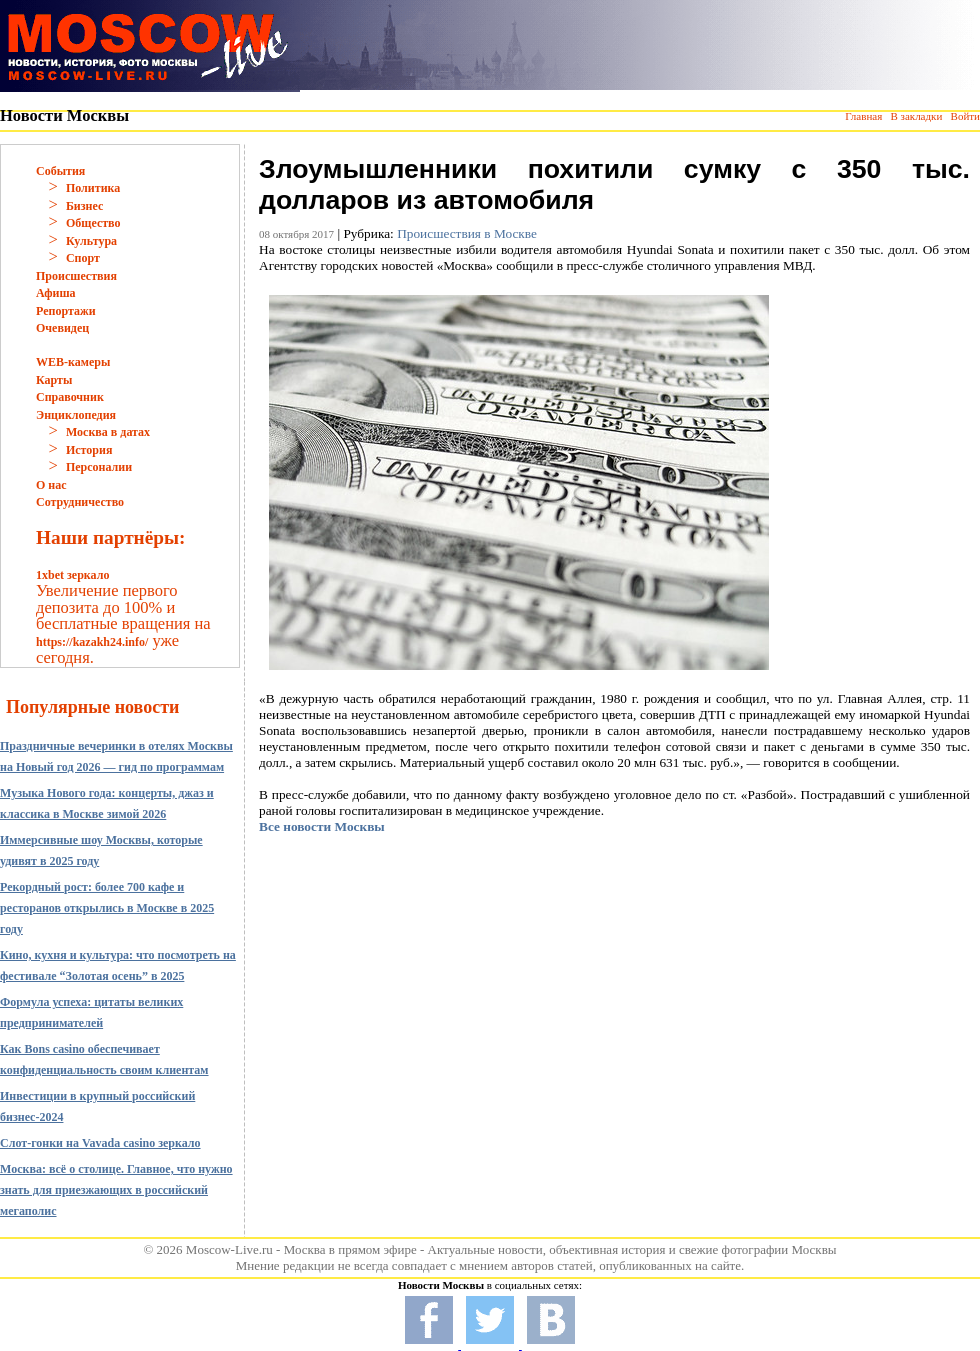  Describe the element at coordinates (62, 328) in the screenshot. I see `Очевидец` at that location.